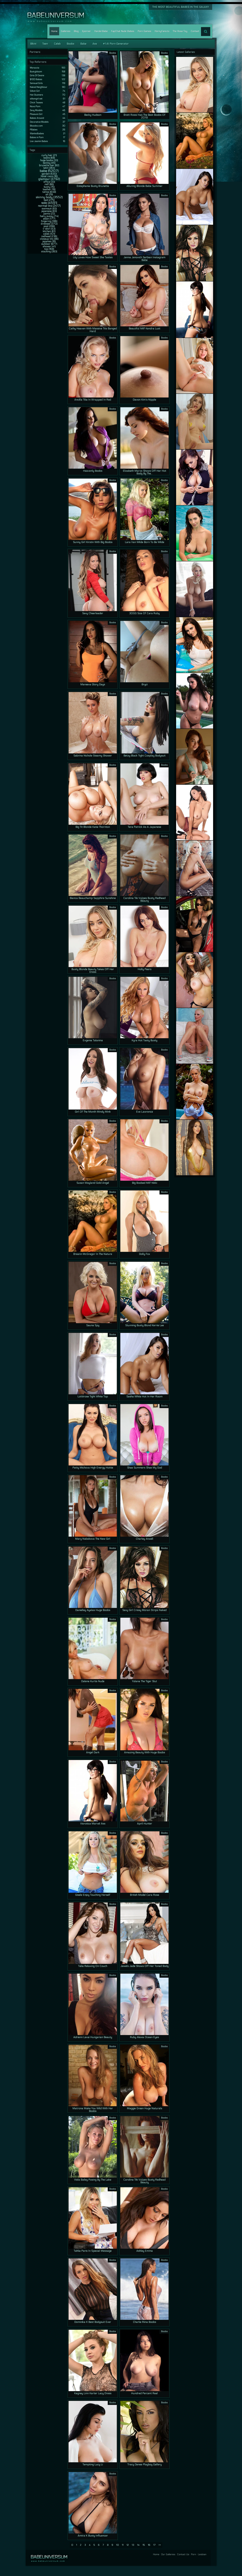 This screenshot has width=242, height=2576. I want to click on dressed (370), so click(49, 223).